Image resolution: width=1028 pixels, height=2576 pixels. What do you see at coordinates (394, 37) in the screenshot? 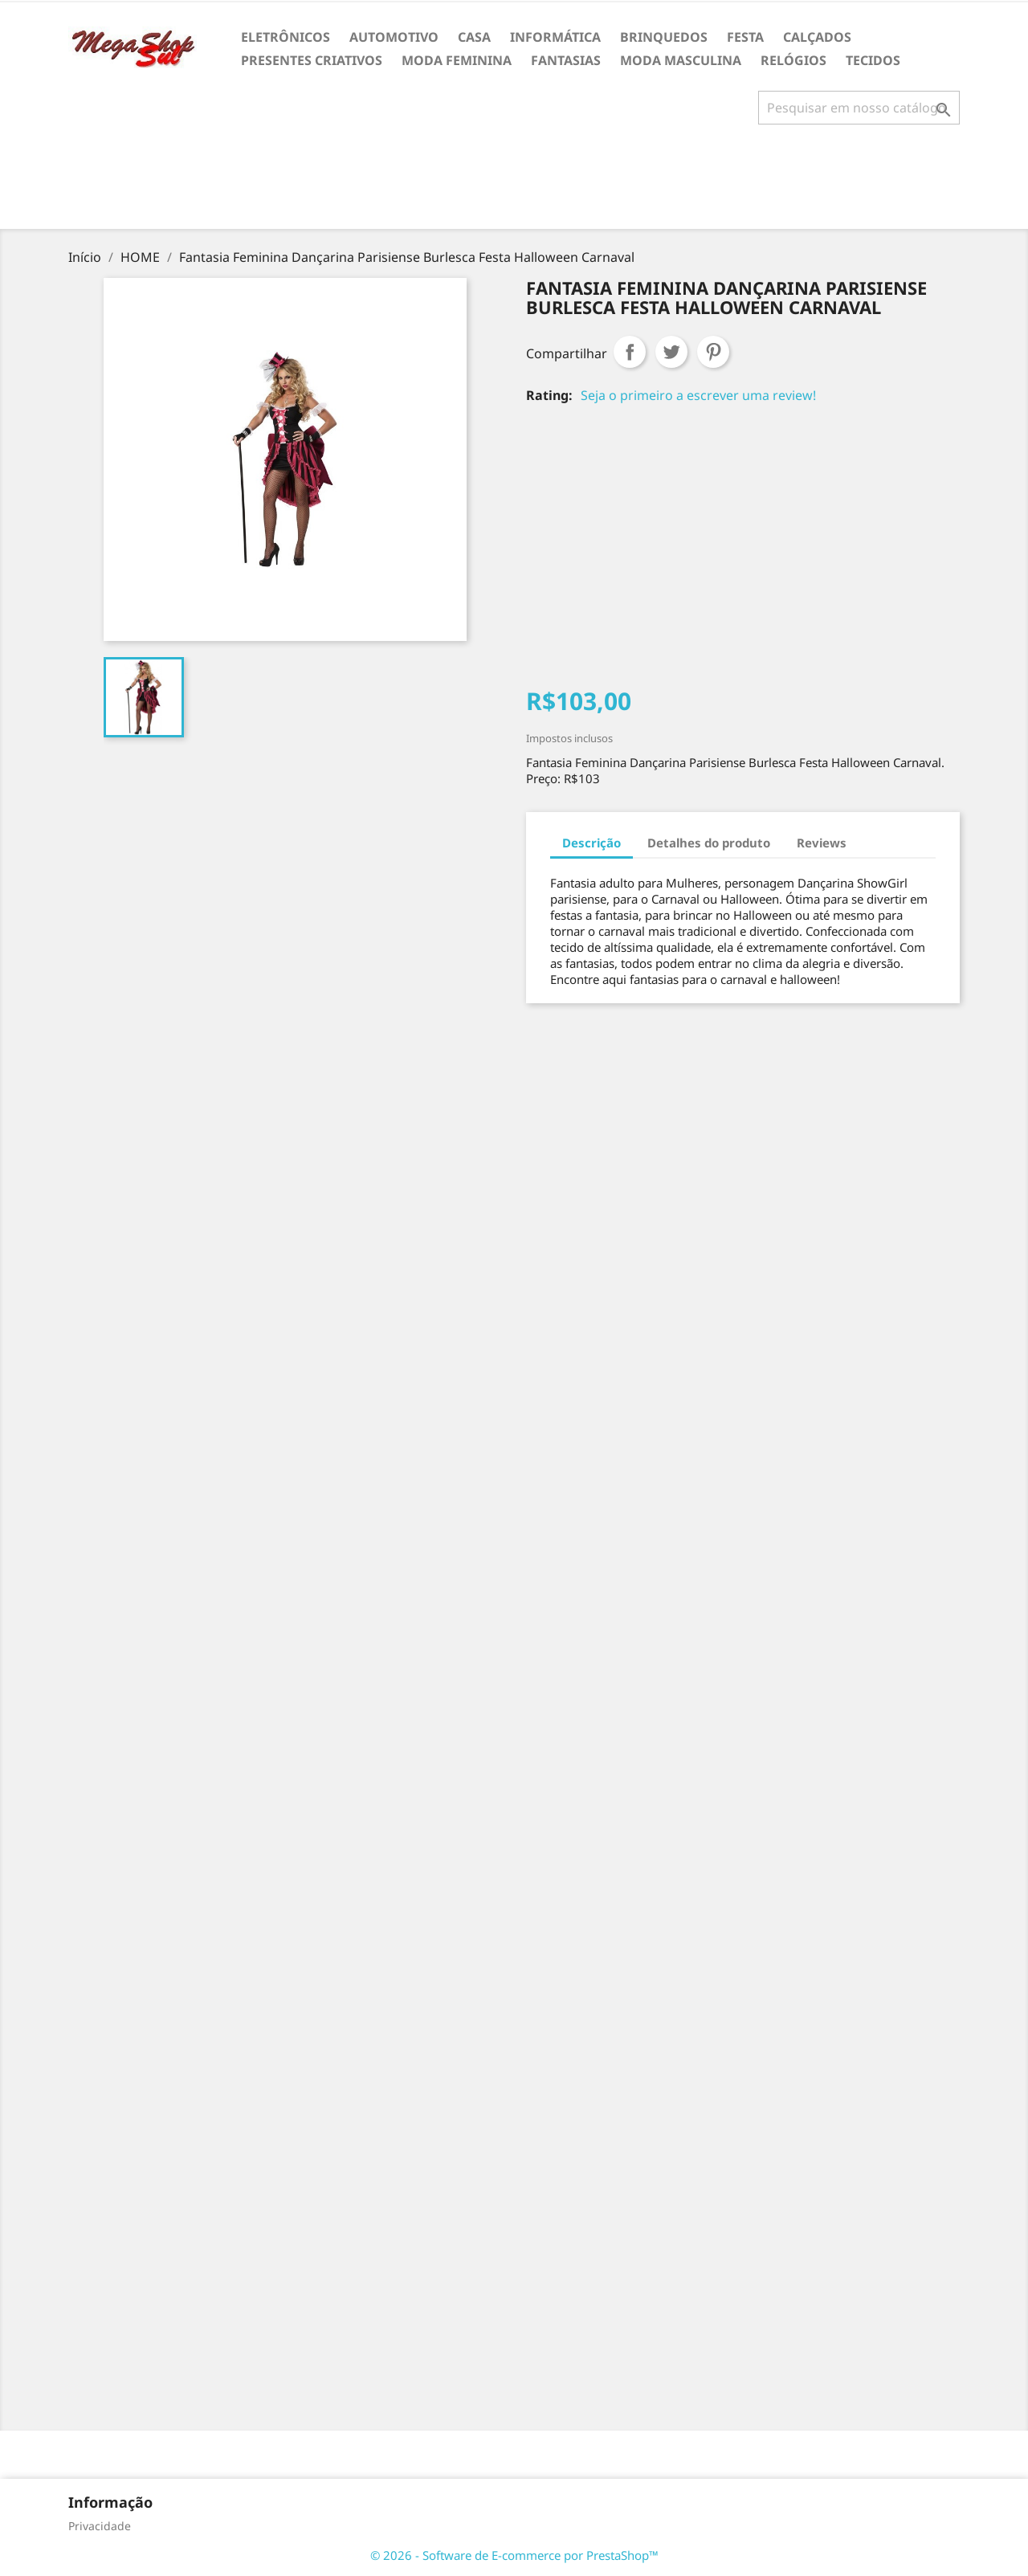
I see `AUTOMOTIVO` at bounding box center [394, 37].